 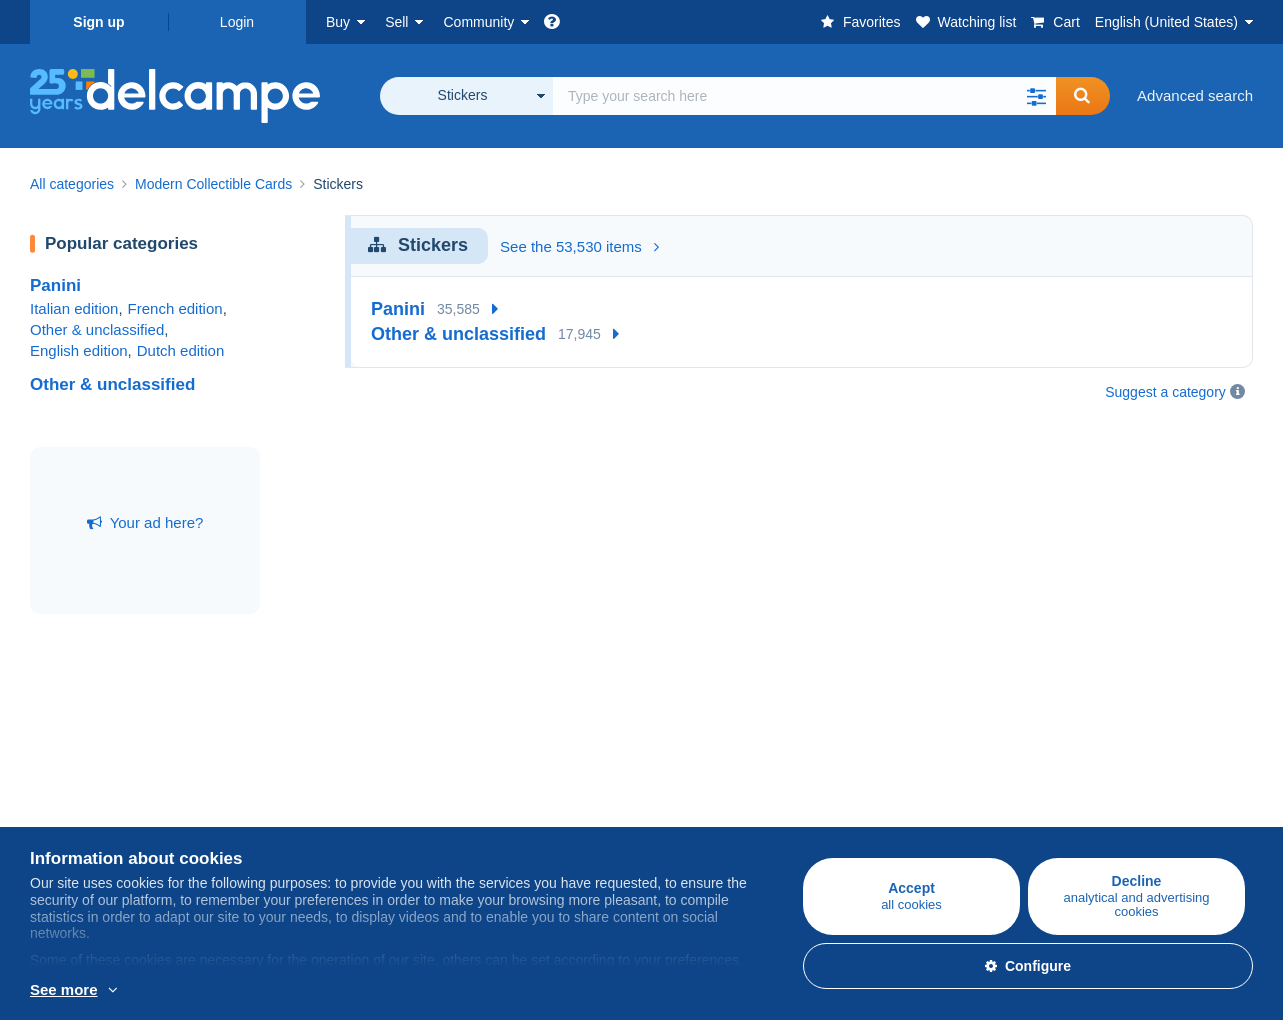 What do you see at coordinates (74, 308) in the screenshot?
I see `Italian edition` at bounding box center [74, 308].